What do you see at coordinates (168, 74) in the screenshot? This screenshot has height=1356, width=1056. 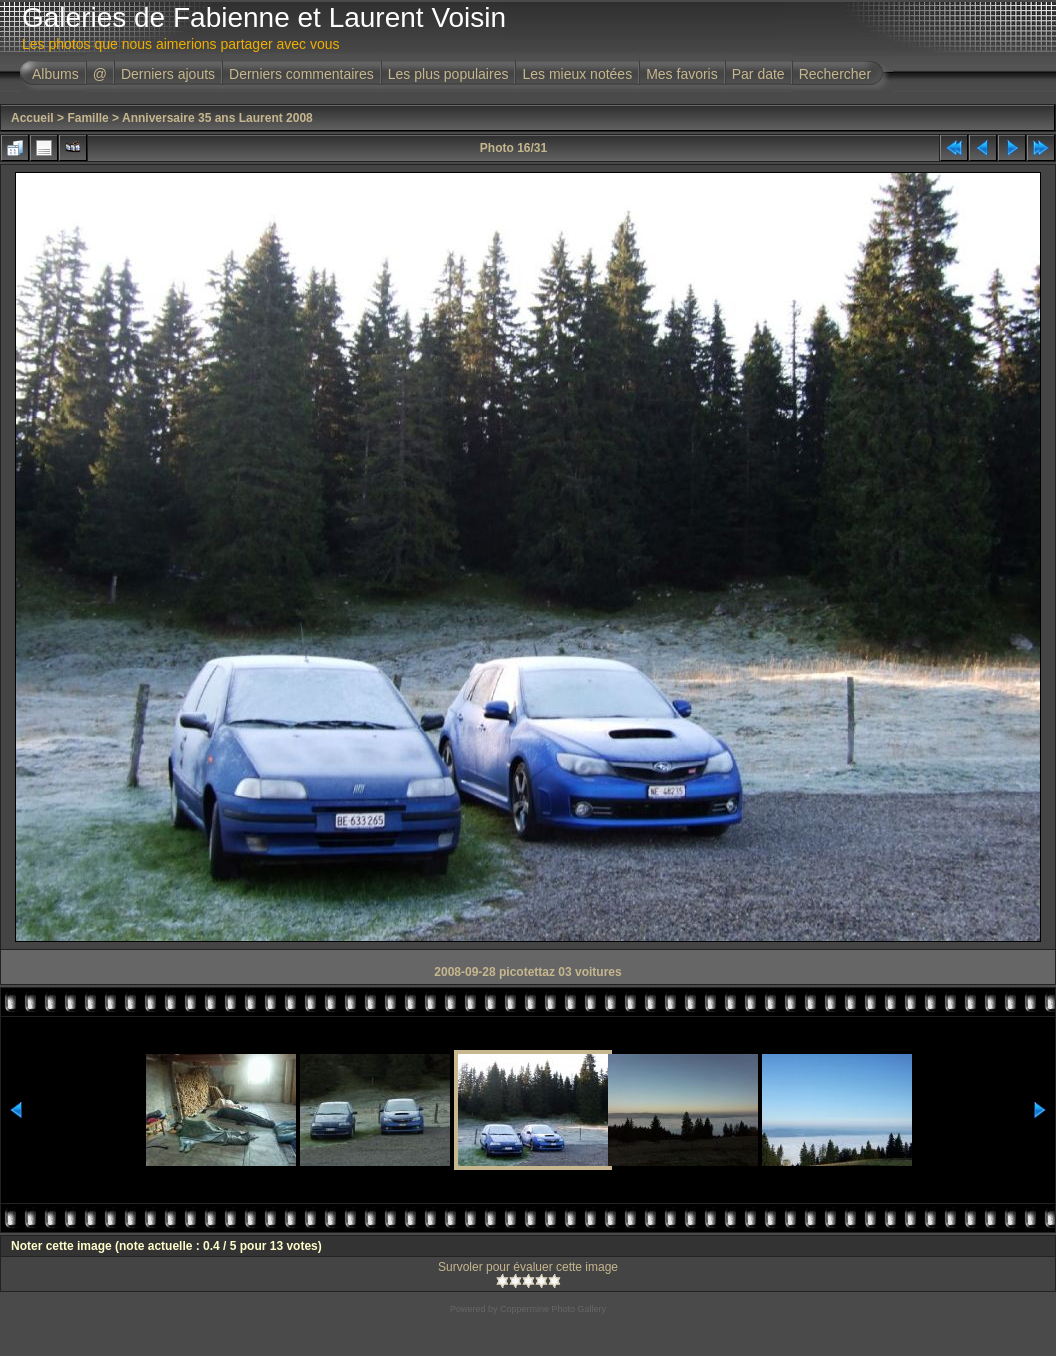 I see `Derniers ajouts` at bounding box center [168, 74].